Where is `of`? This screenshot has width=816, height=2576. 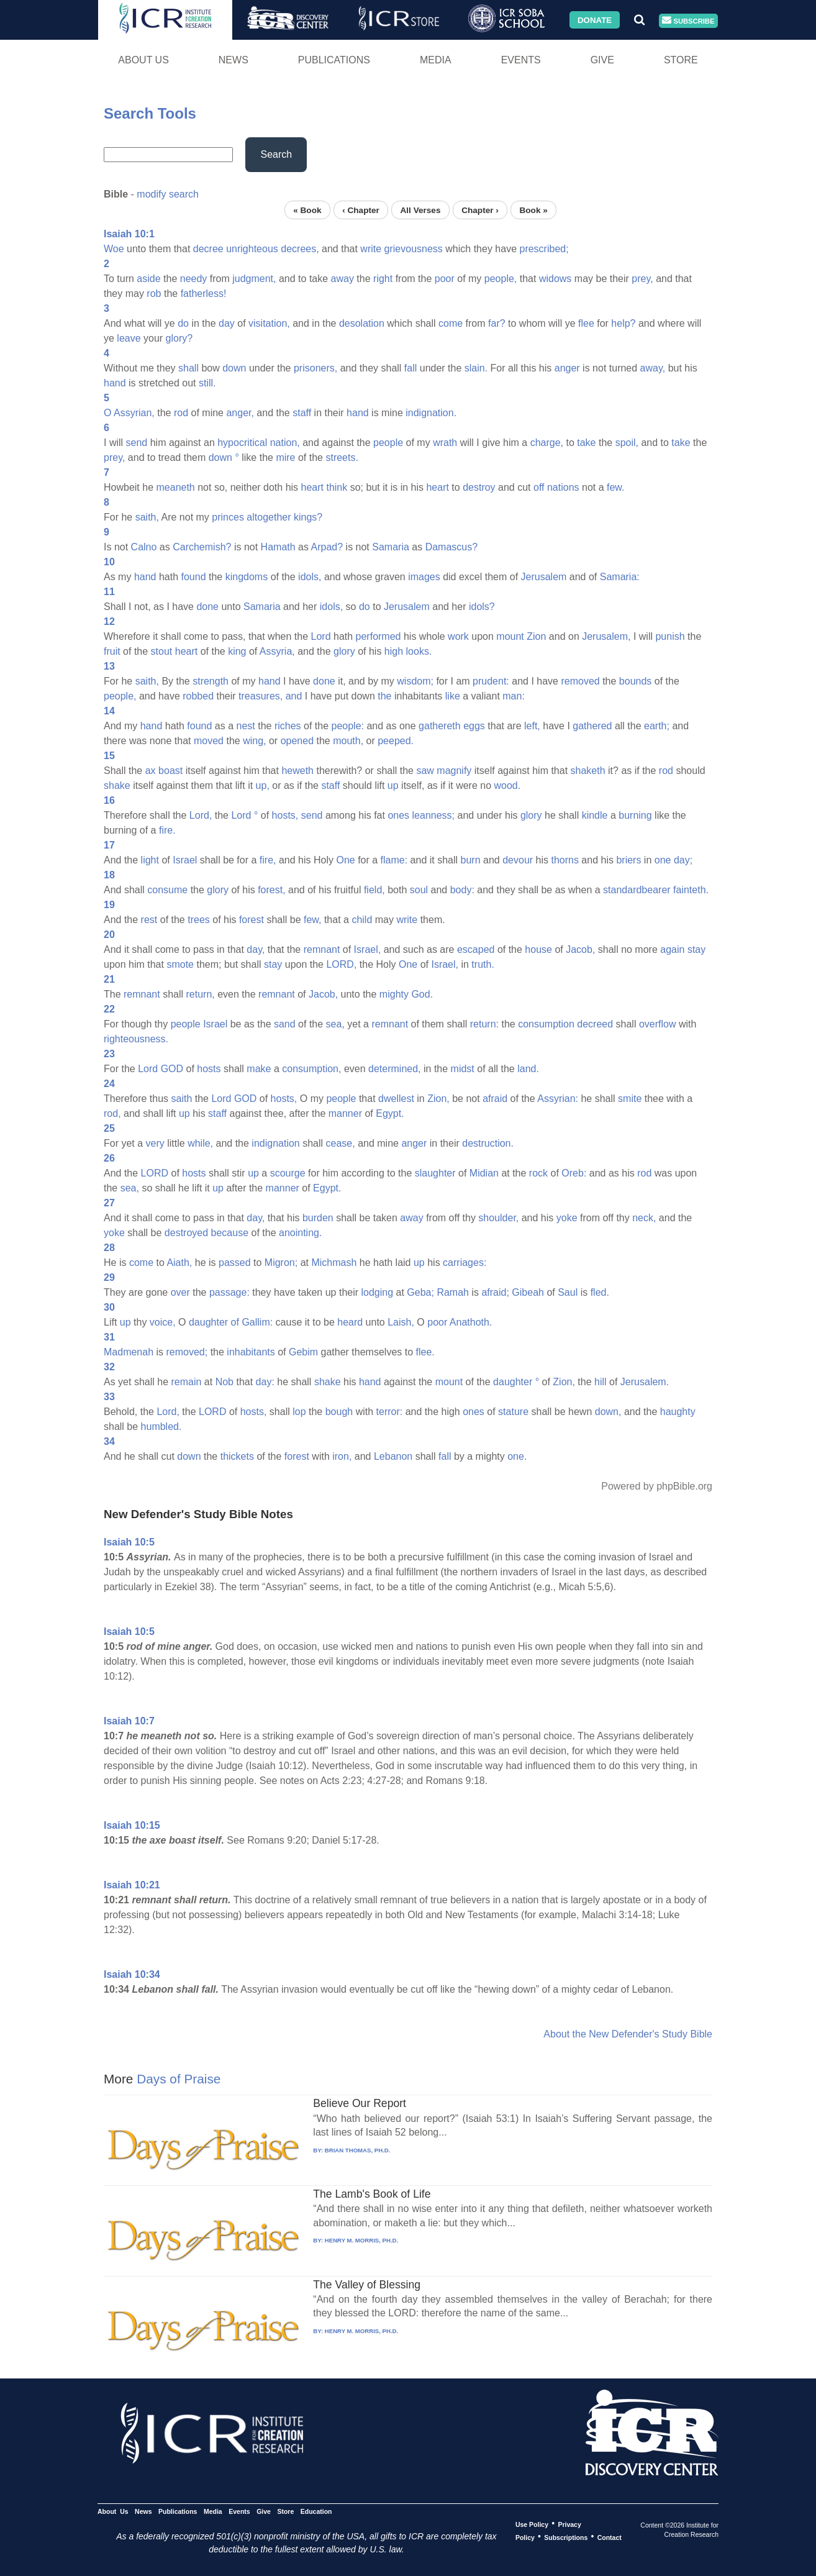 of is located at coordinates (235, 1322).